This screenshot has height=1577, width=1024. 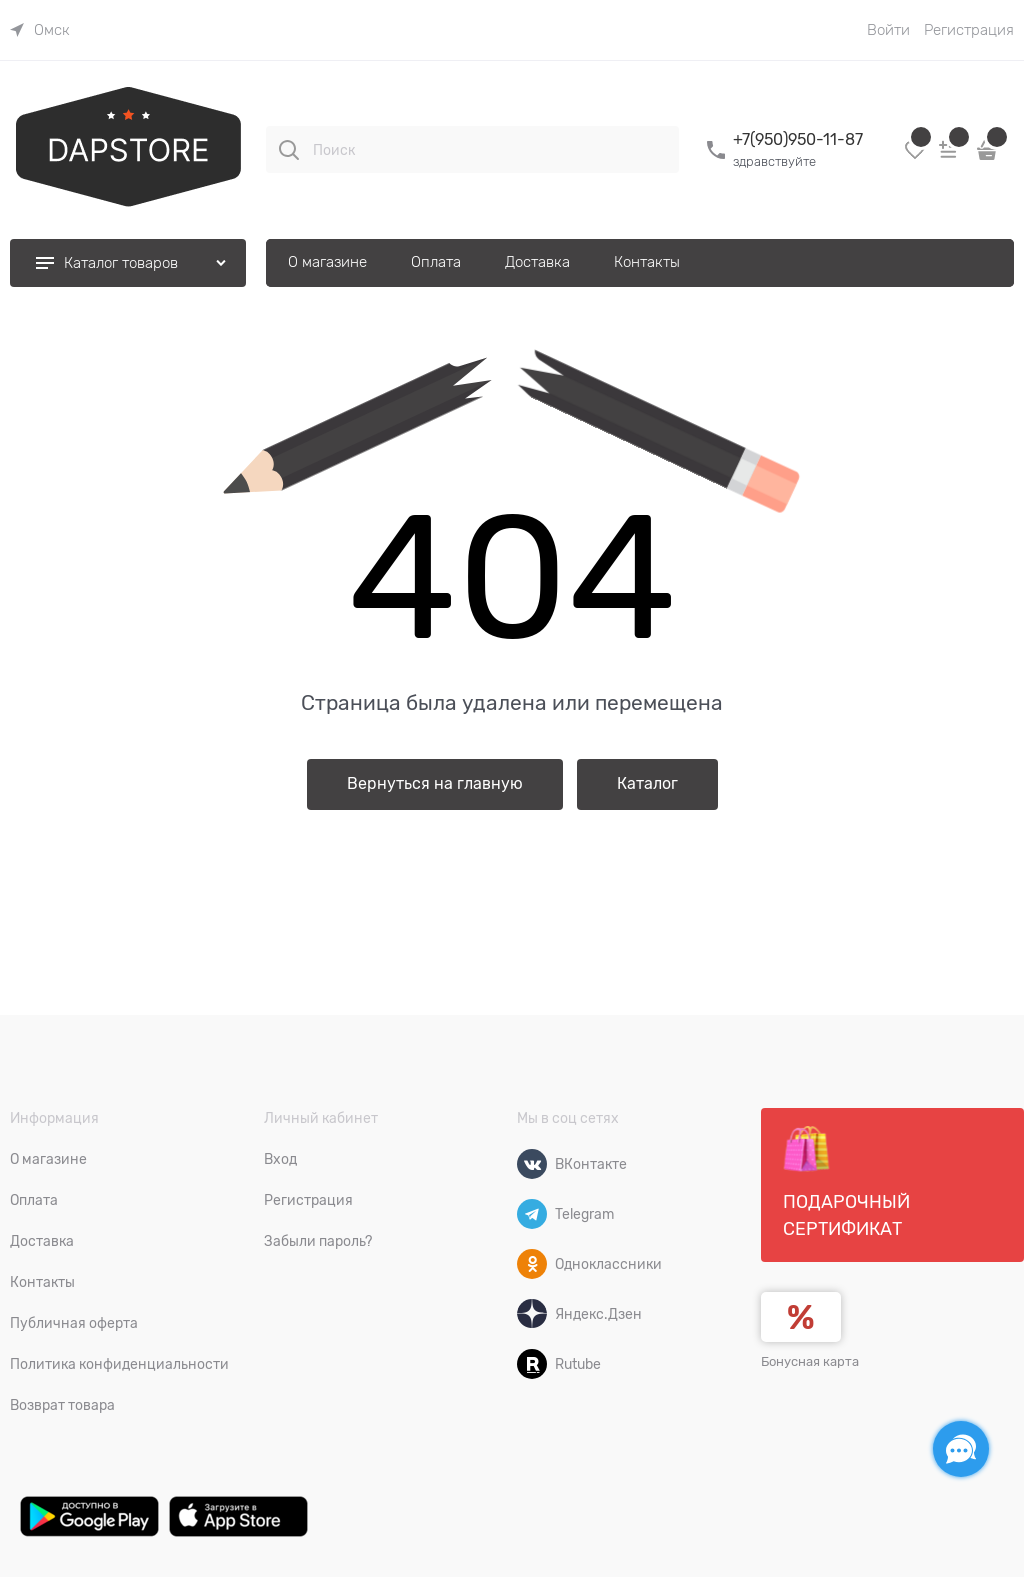 I want to click on Вернуться на главную, so click(x=435, y=784).